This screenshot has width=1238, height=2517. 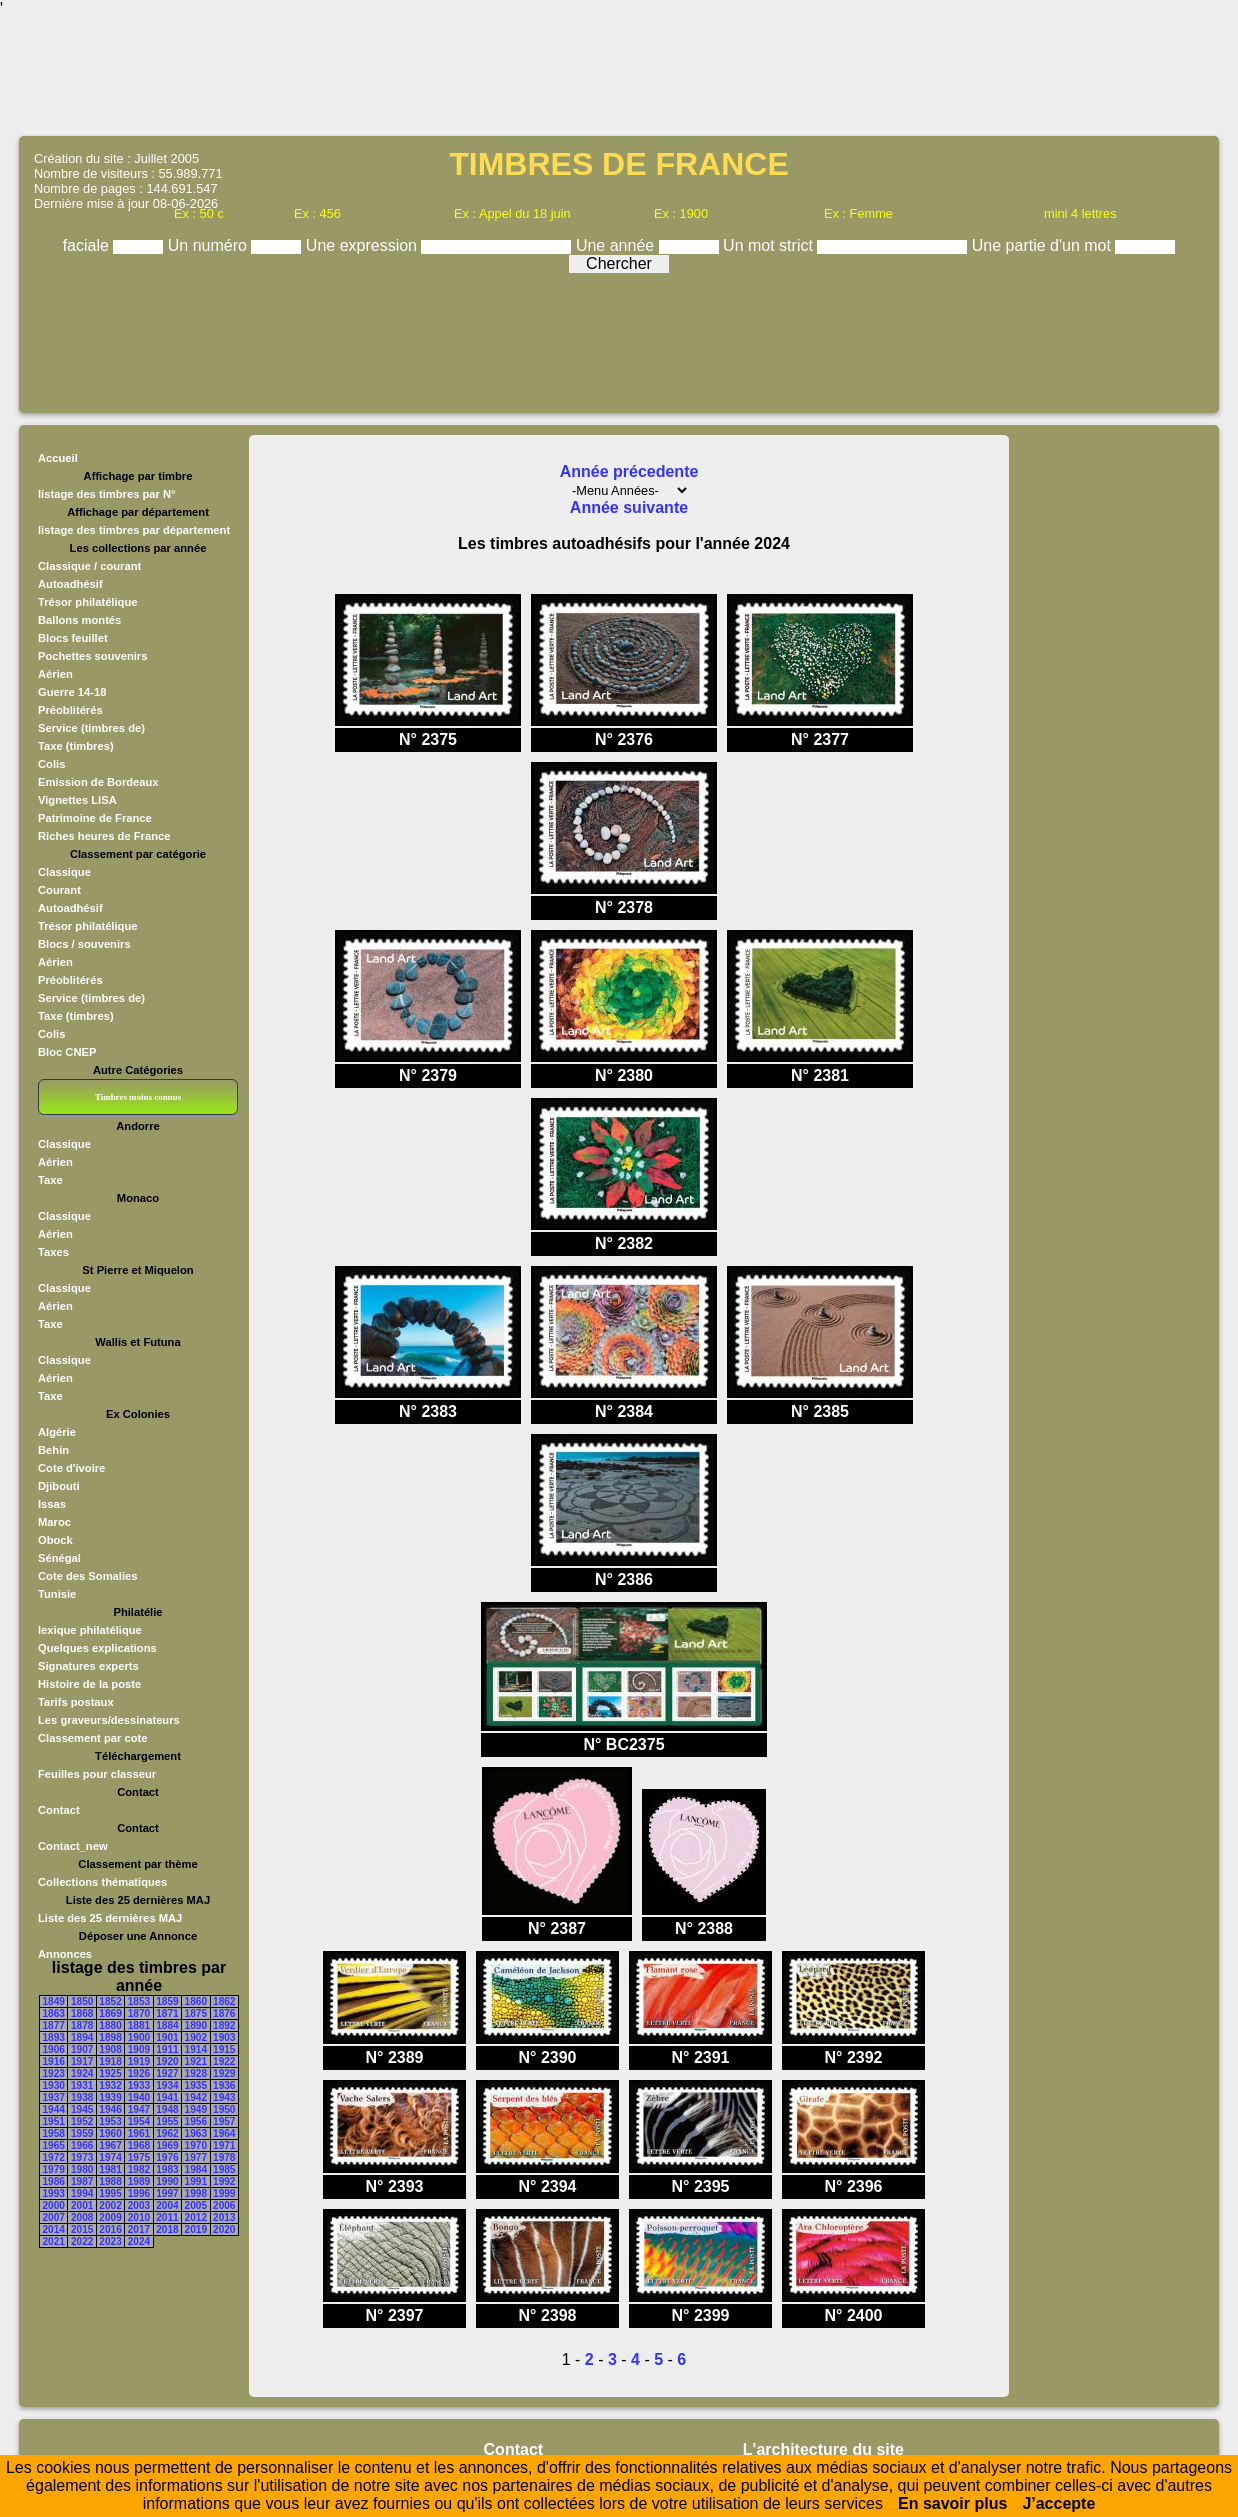 What do you see at coordinates (82, 2217) in the screenshot?
I see `2008` at bounding box center [82, 2217].